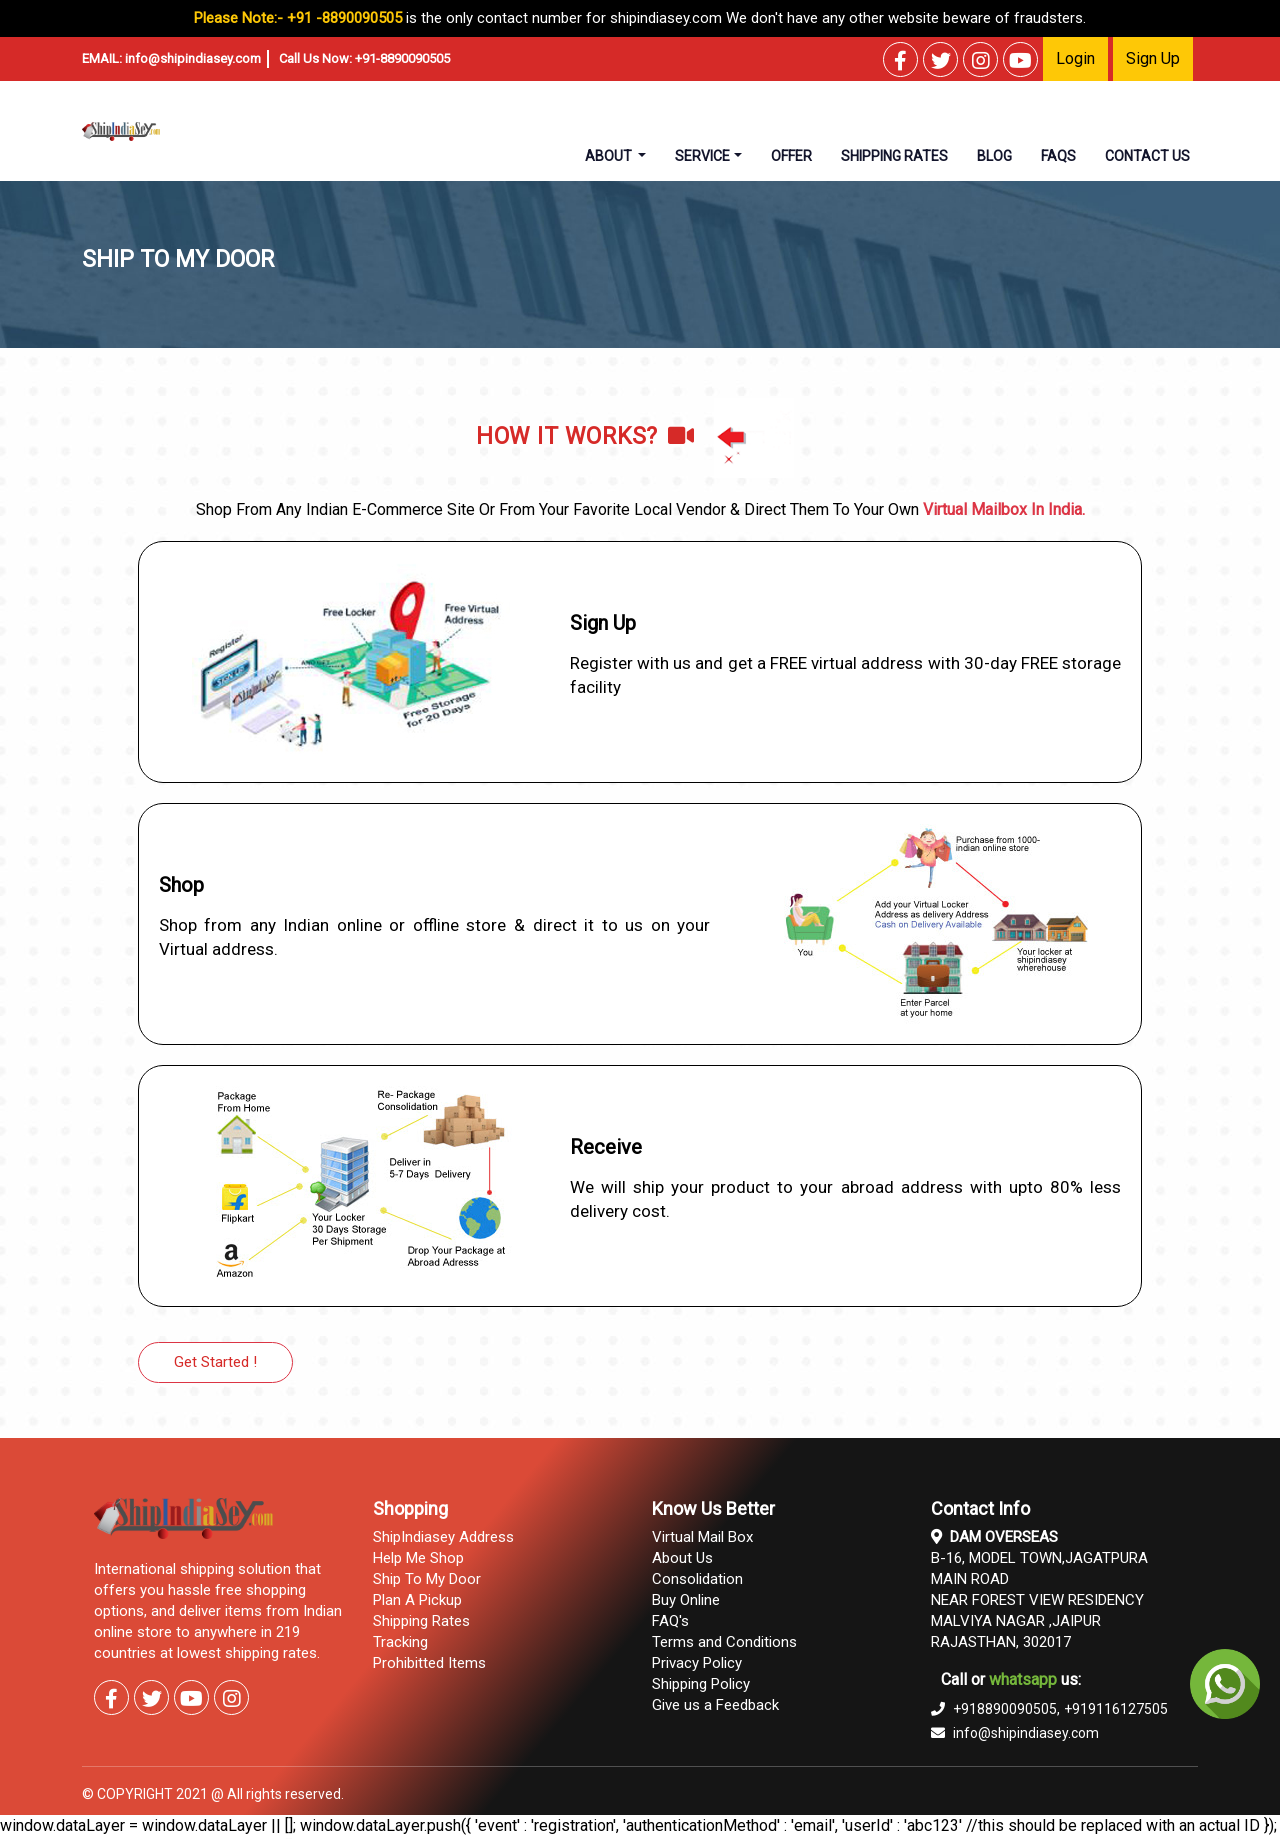  What do you see at coordinates (995, 1709) in the screenshot?
I see `+918890090505,` at bounding box center [995, 1709].